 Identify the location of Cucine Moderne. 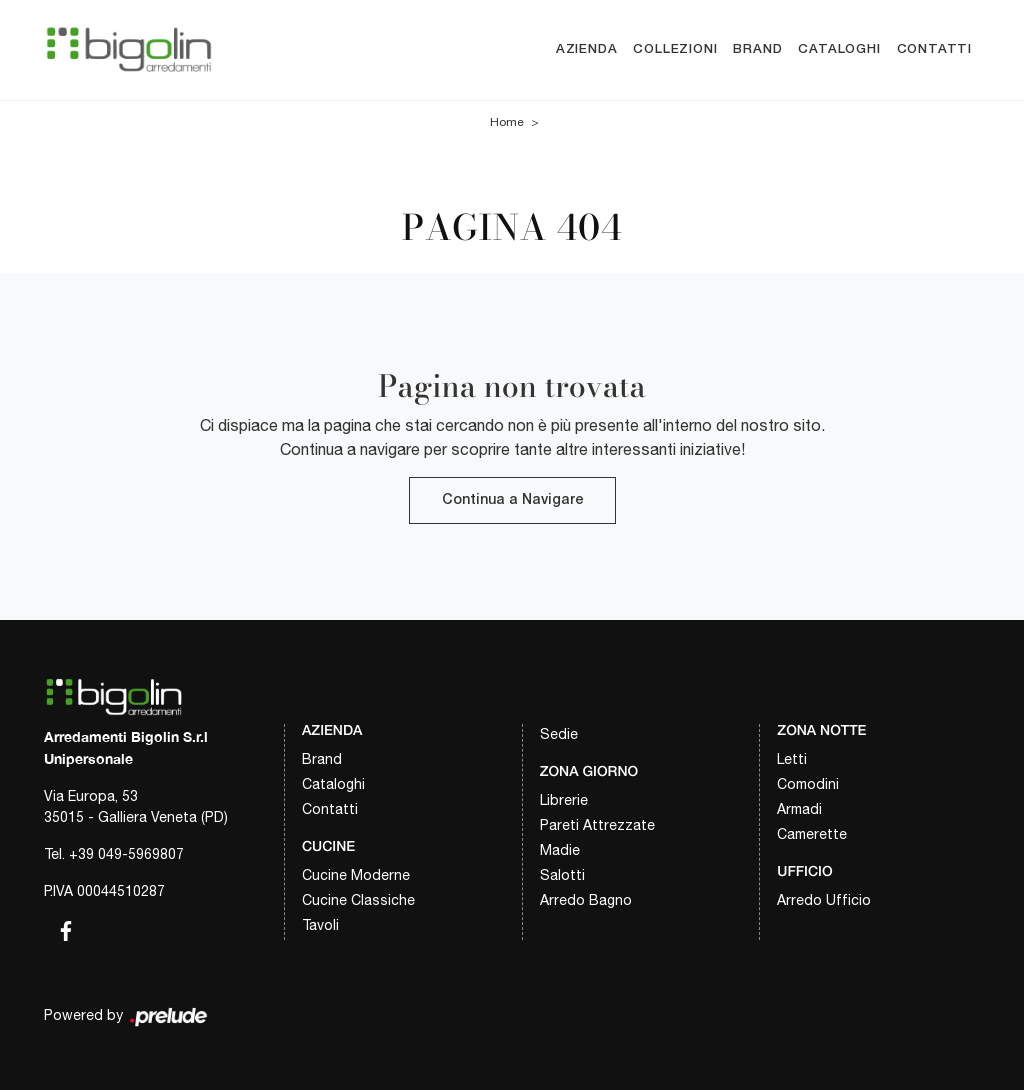
(356, 875).